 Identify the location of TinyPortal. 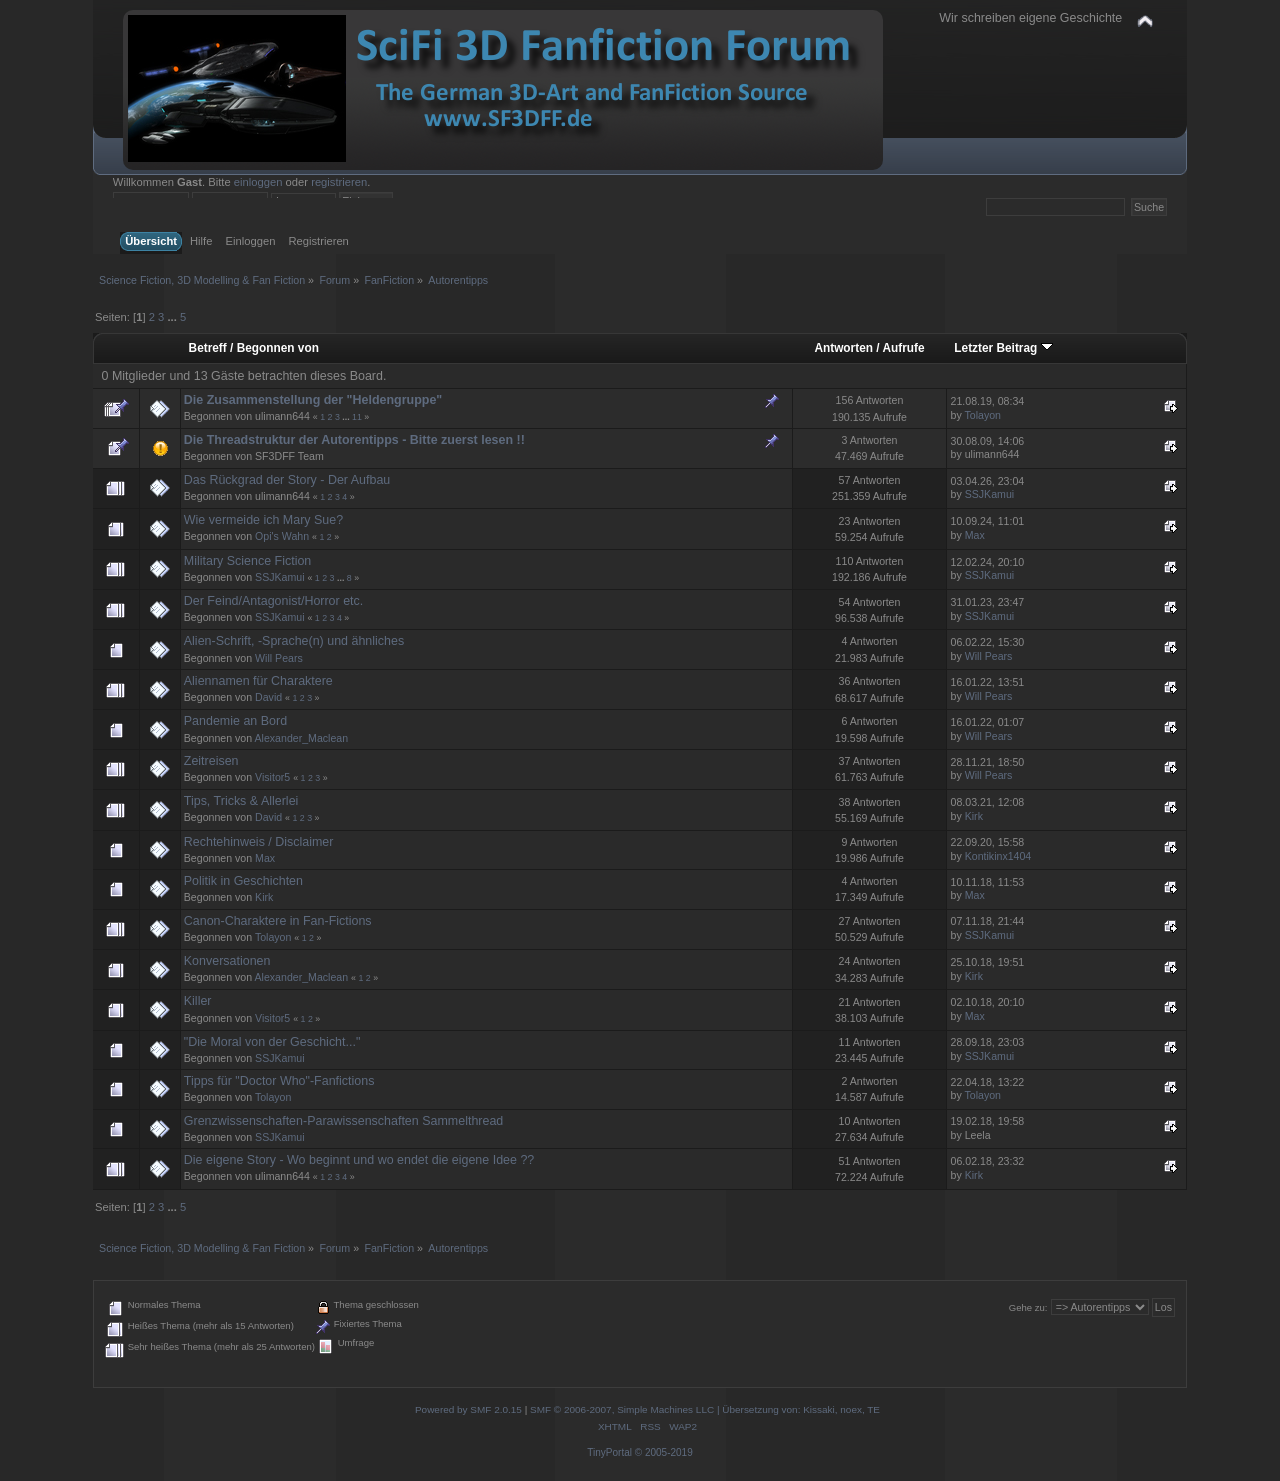
(609, 1452).